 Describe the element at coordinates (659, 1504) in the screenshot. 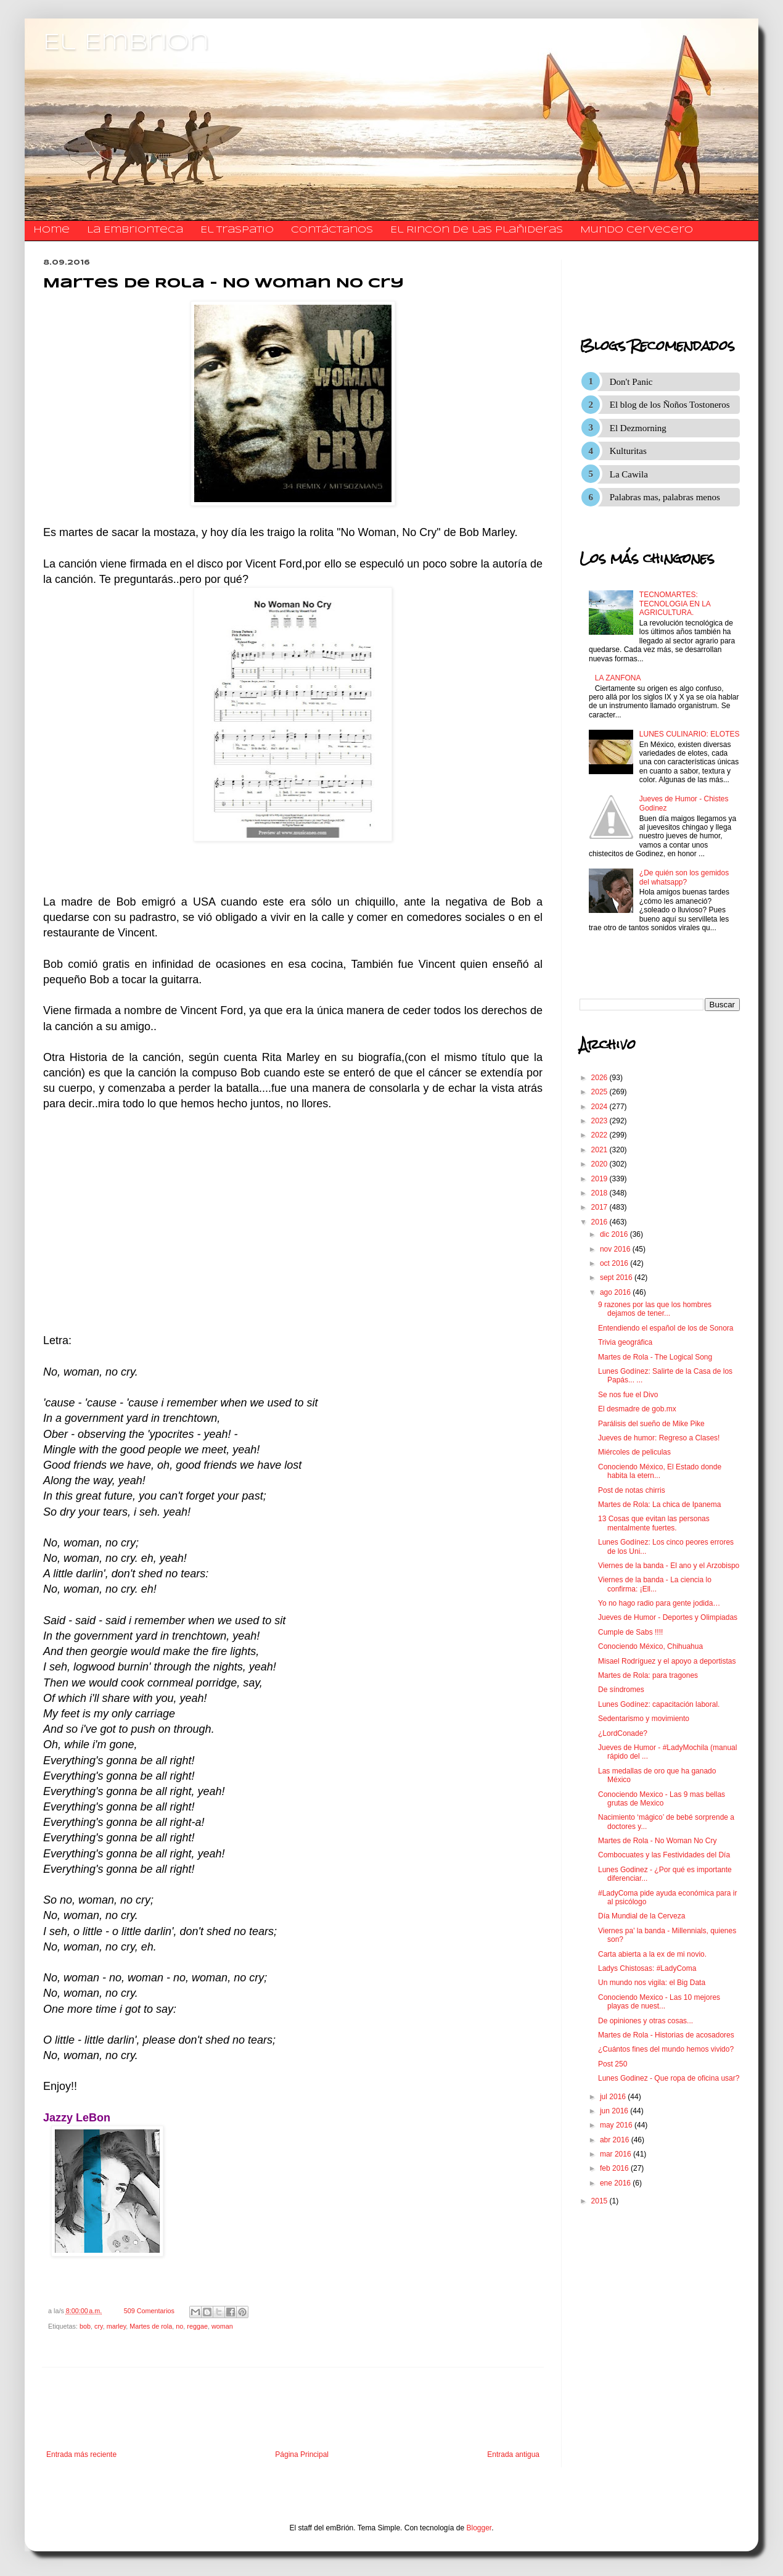

I see `Martes de Rola: La chica de Ipanema` at that location.